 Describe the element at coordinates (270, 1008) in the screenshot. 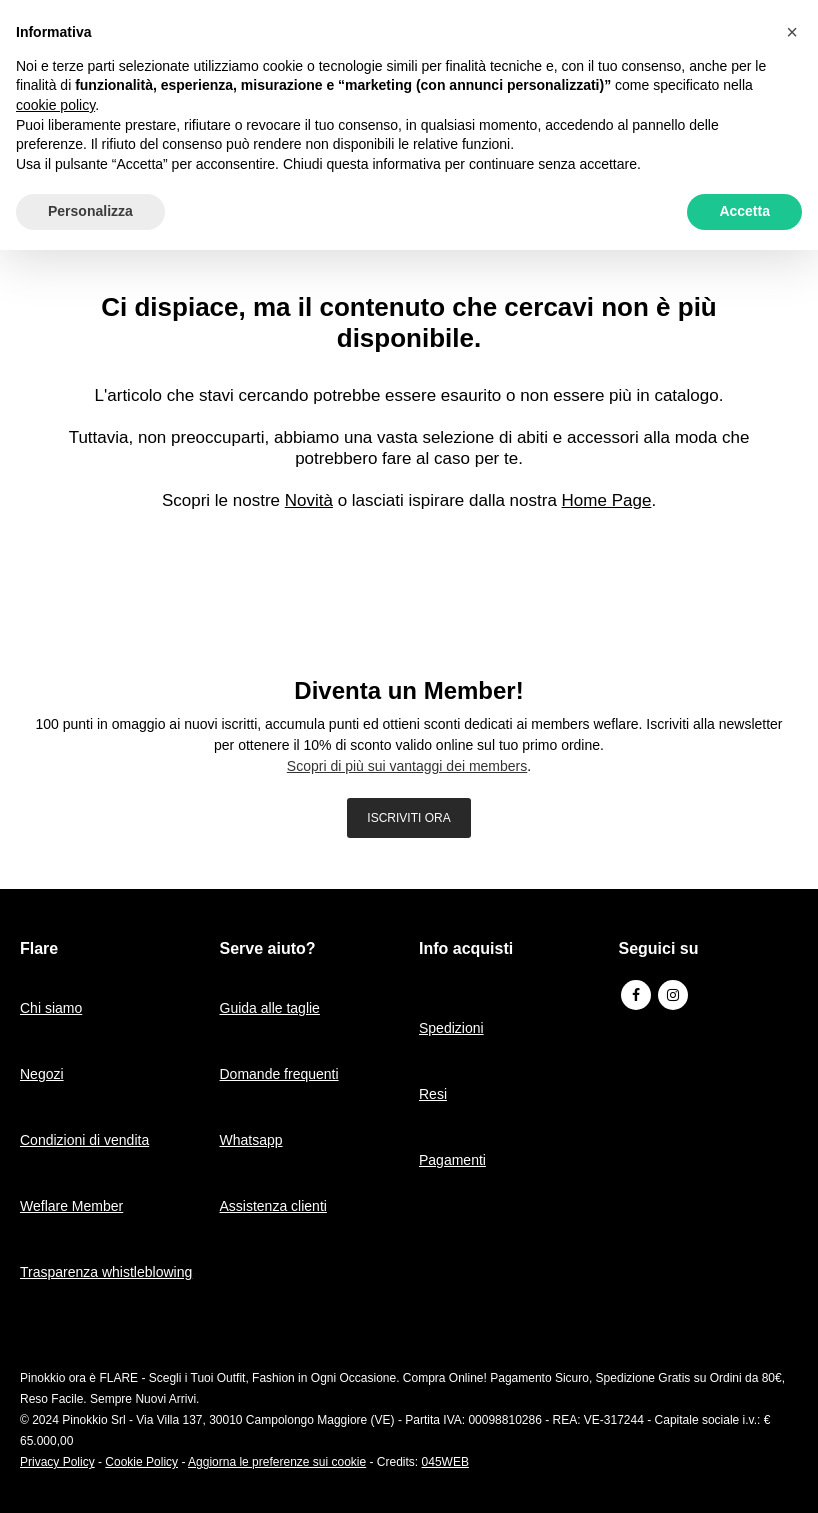

I see `Guida alle taglie` at that location.